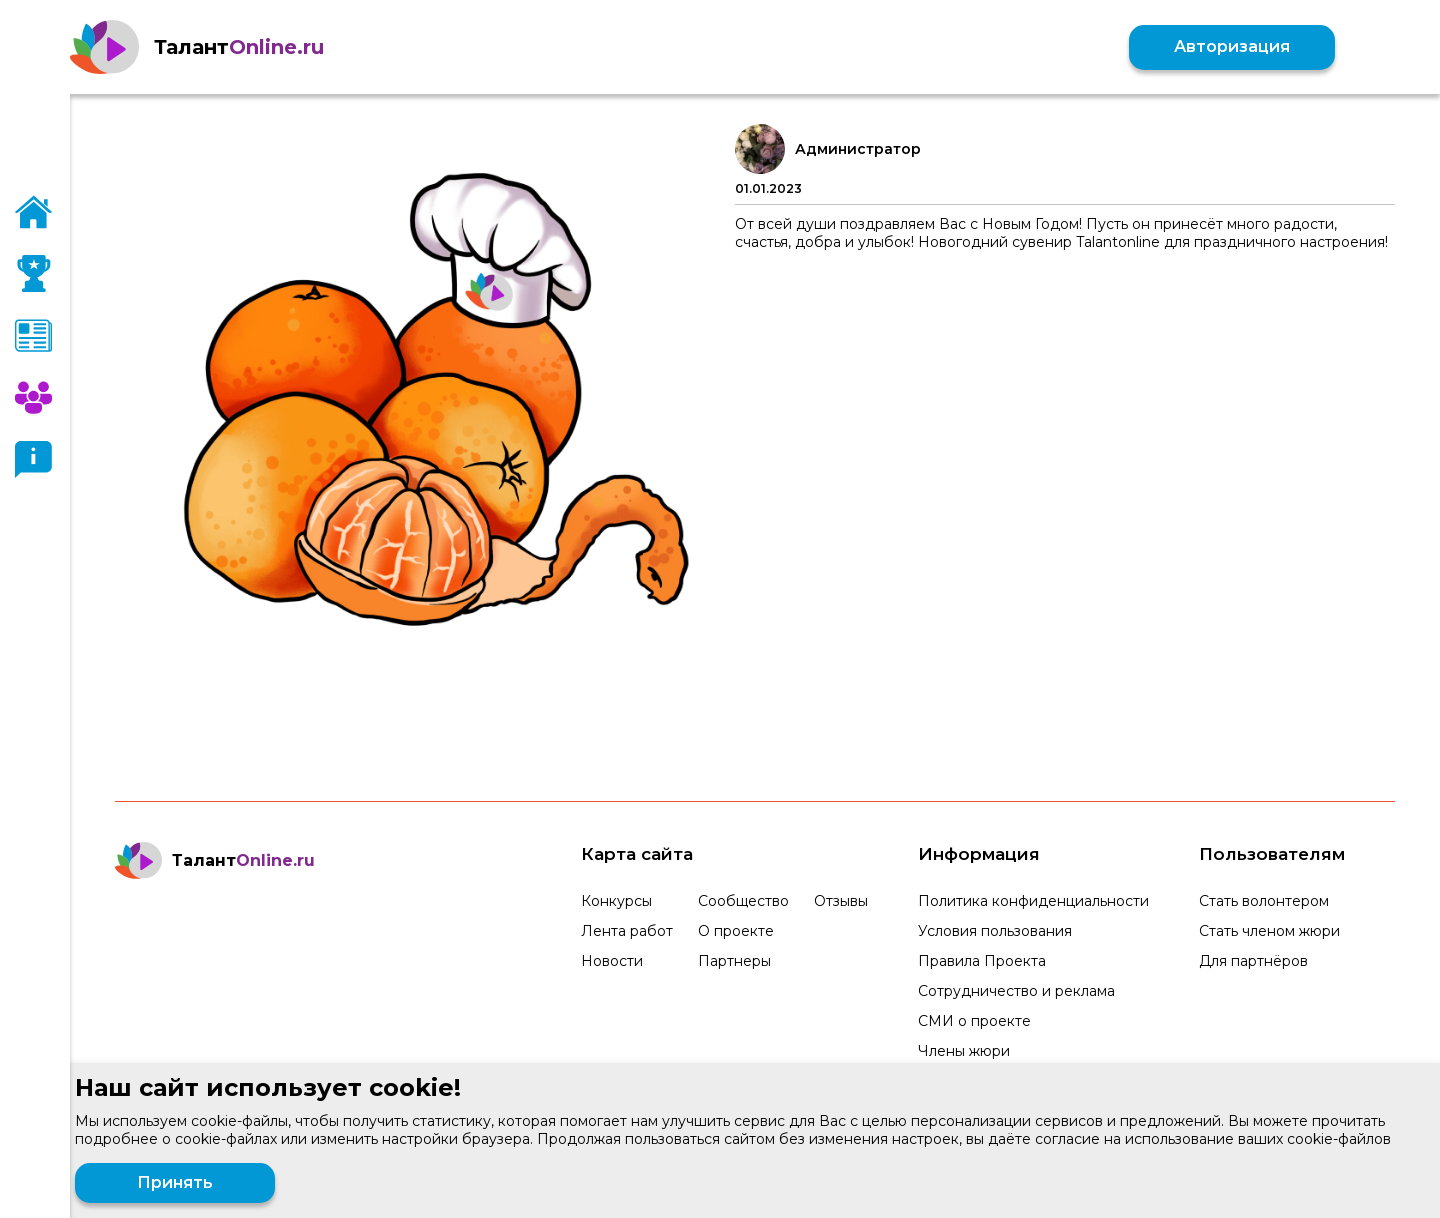 The image size is (1440, 1218). Describe the element at coordinates (1016, 991) in the screenshot. I see `Сотрудничество и реклама` at that location.